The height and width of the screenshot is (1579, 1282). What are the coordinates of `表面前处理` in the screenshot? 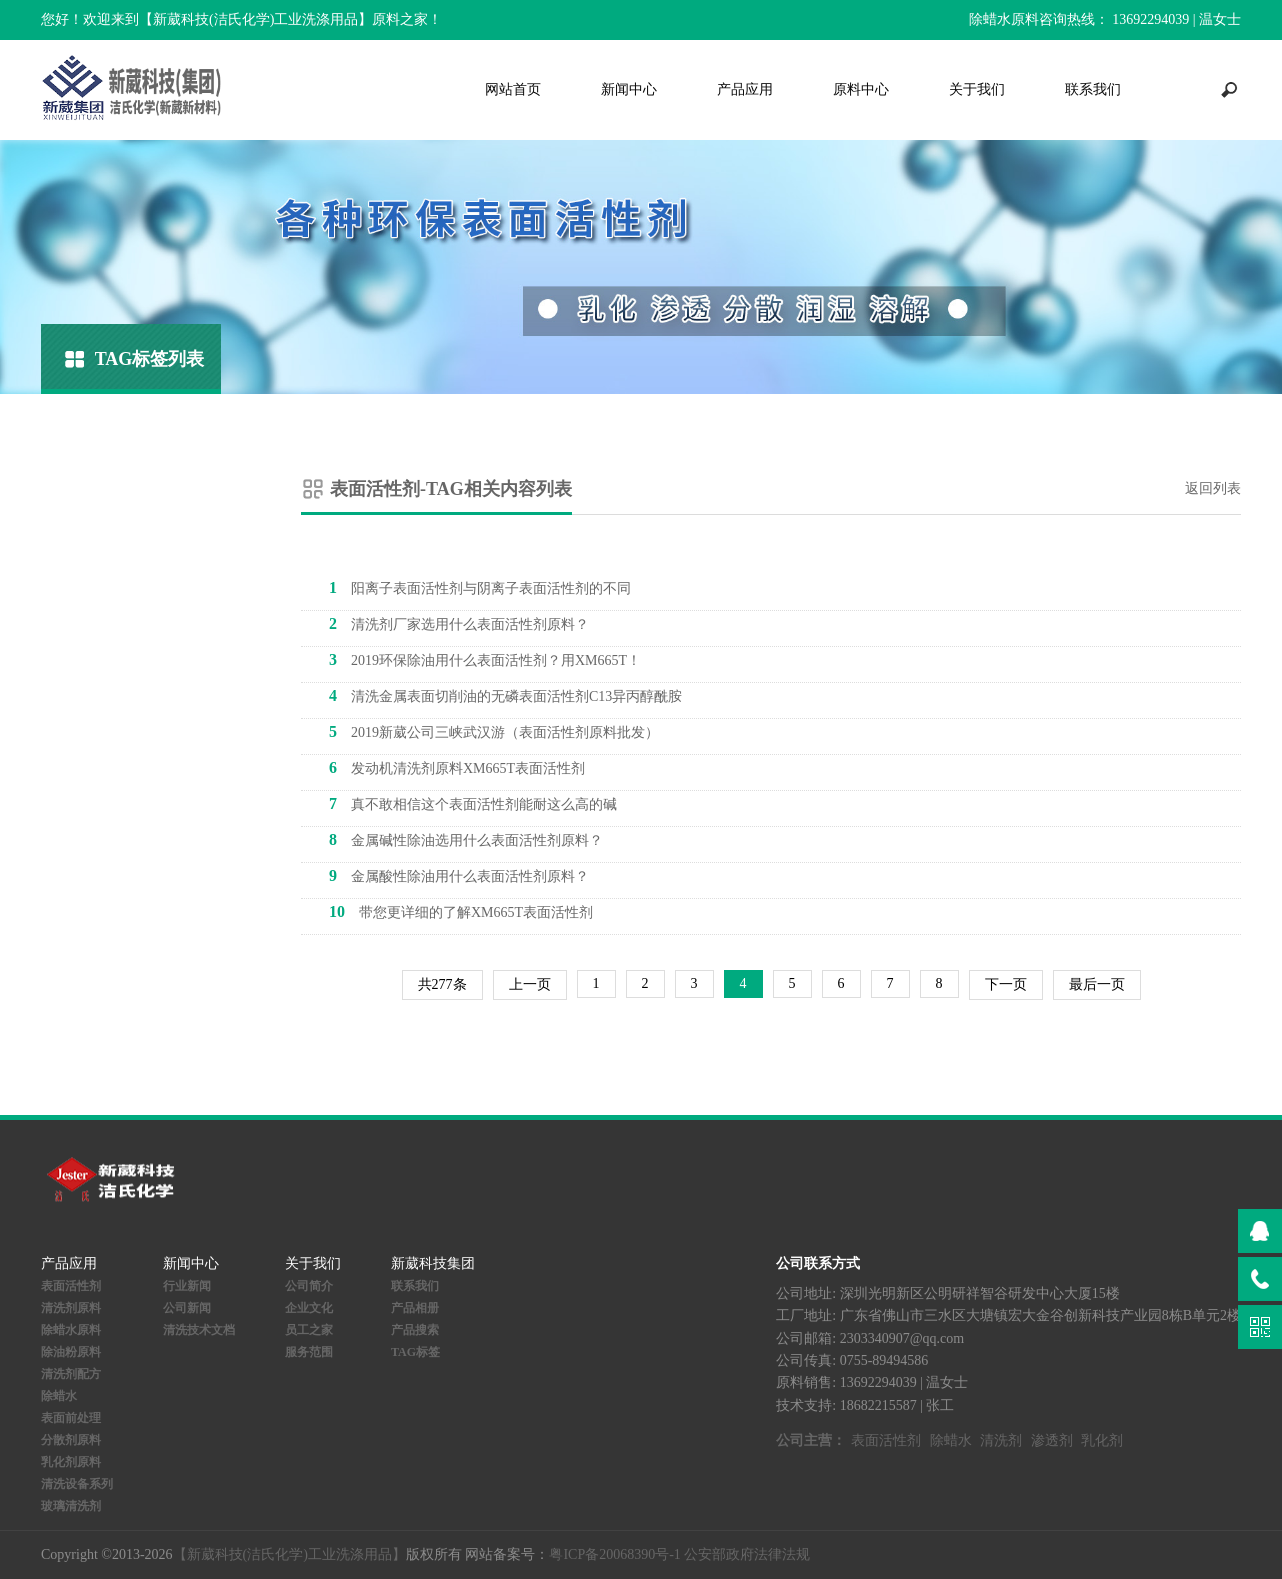 It's located at (71, 1418).